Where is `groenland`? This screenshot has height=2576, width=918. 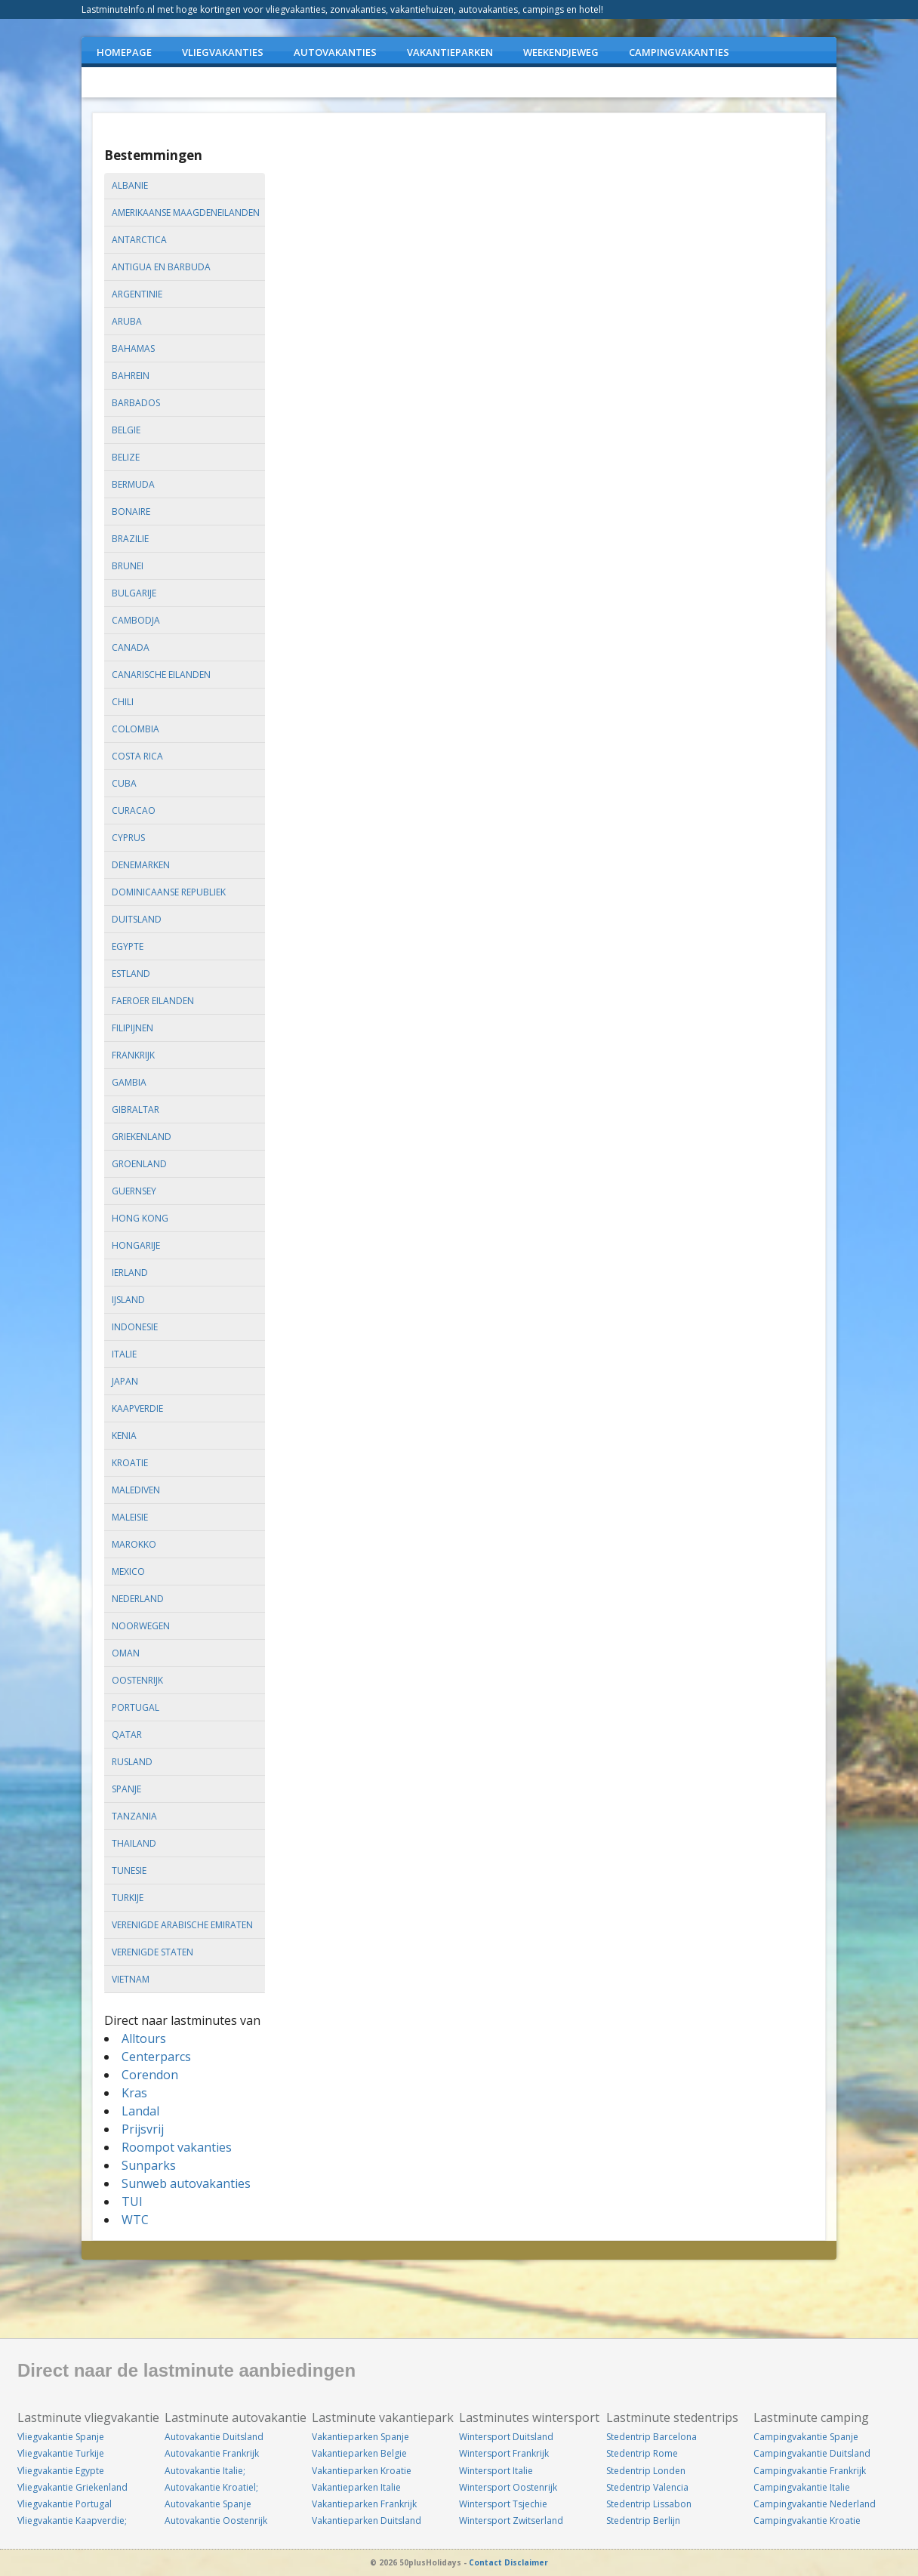
groenland is located at coordinates (139, 1163).